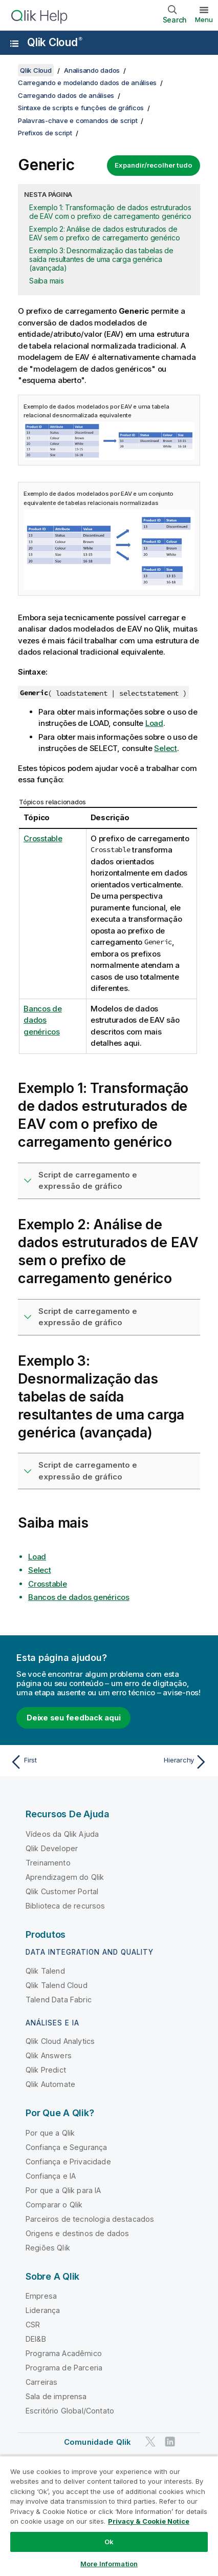 The height and width of the screenshot is (2576, 218). I want to click on Carregando dados de análises, so click(66, 95).